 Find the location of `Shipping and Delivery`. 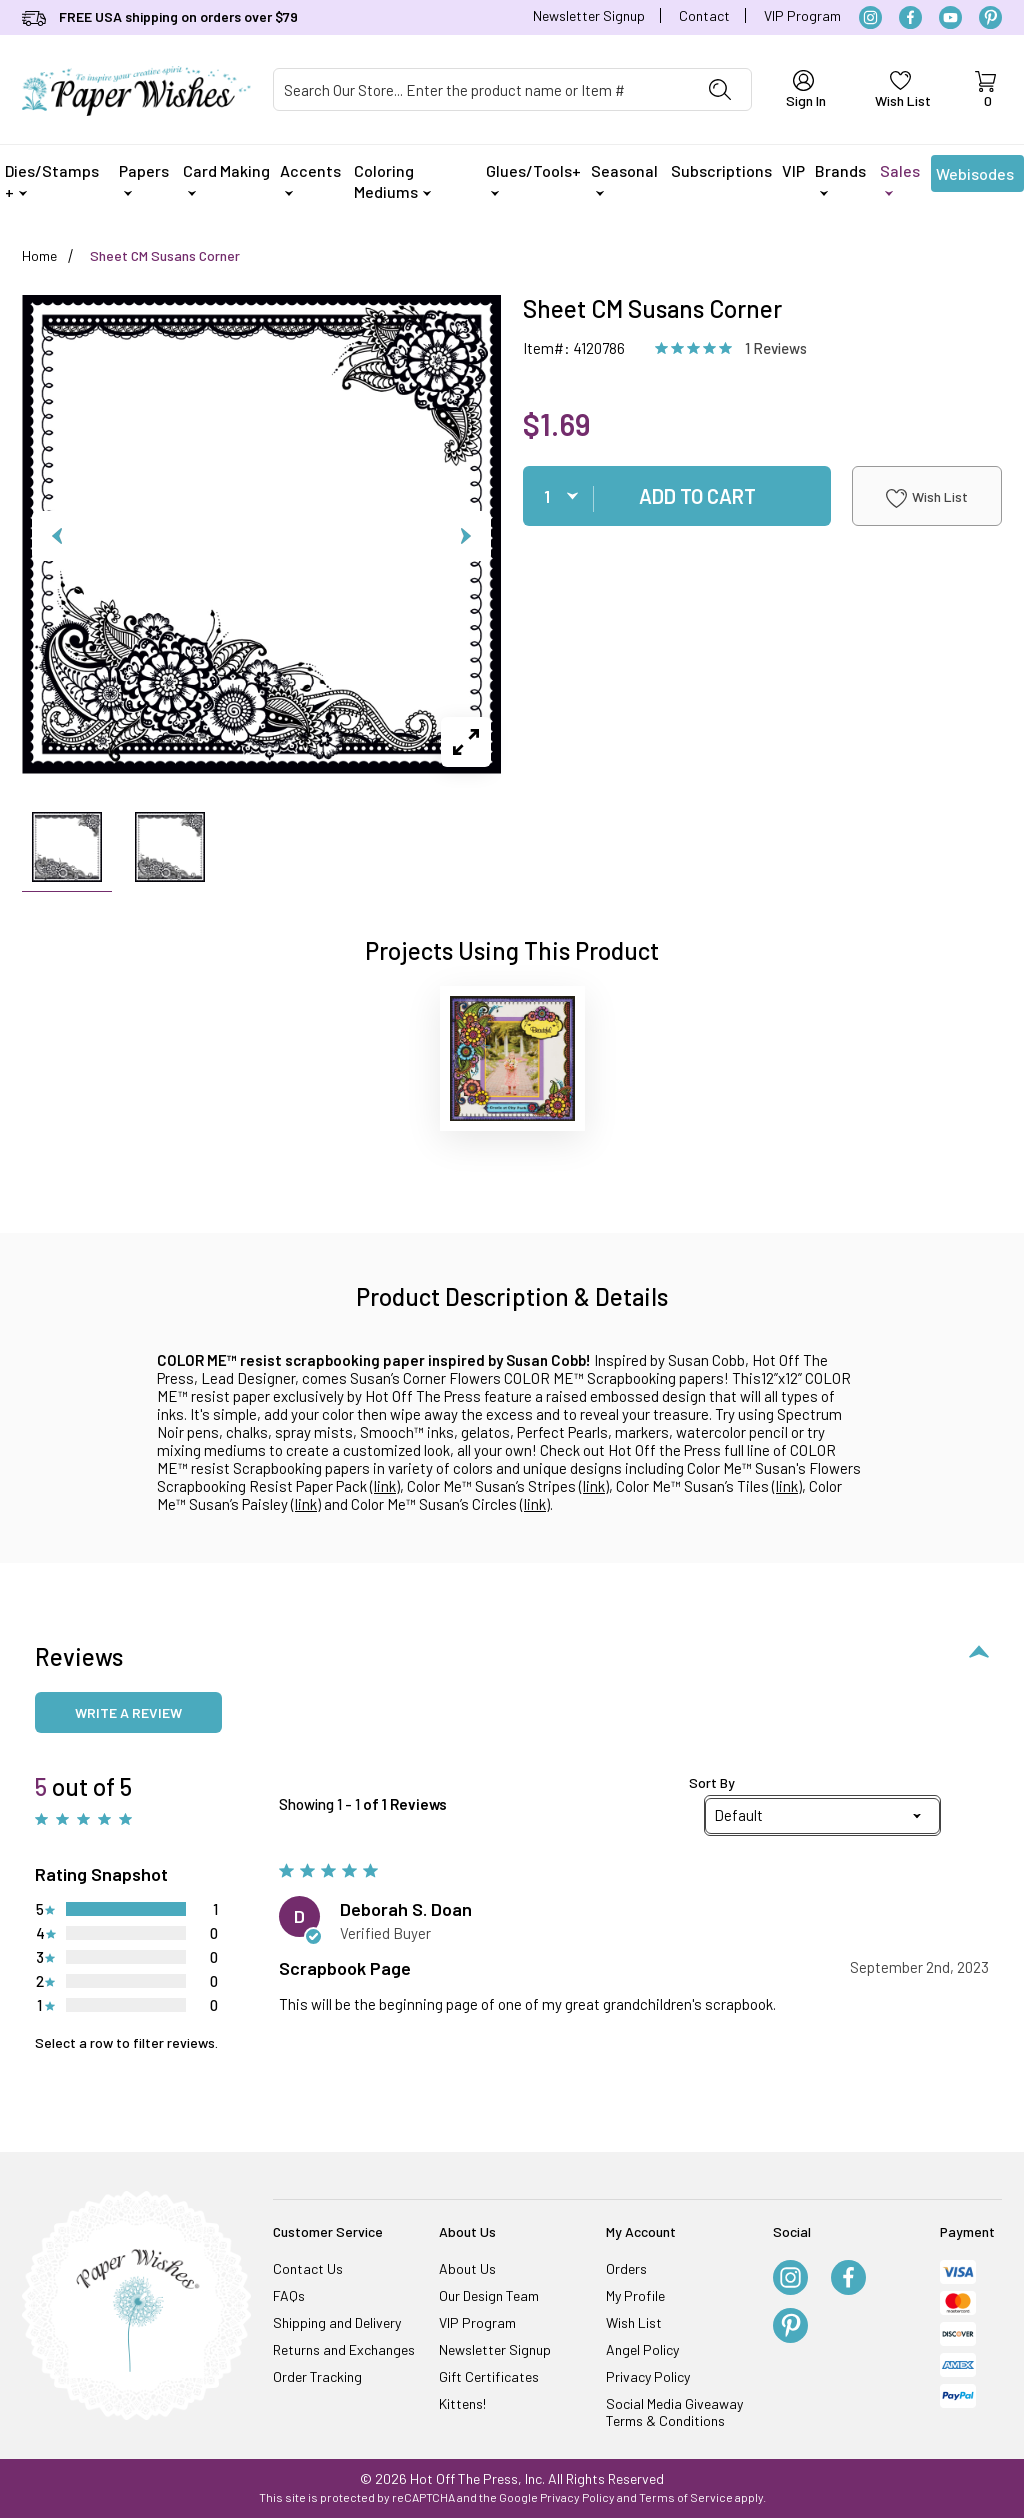

Shipping and Delivery is located at coordinates (337, 2322).